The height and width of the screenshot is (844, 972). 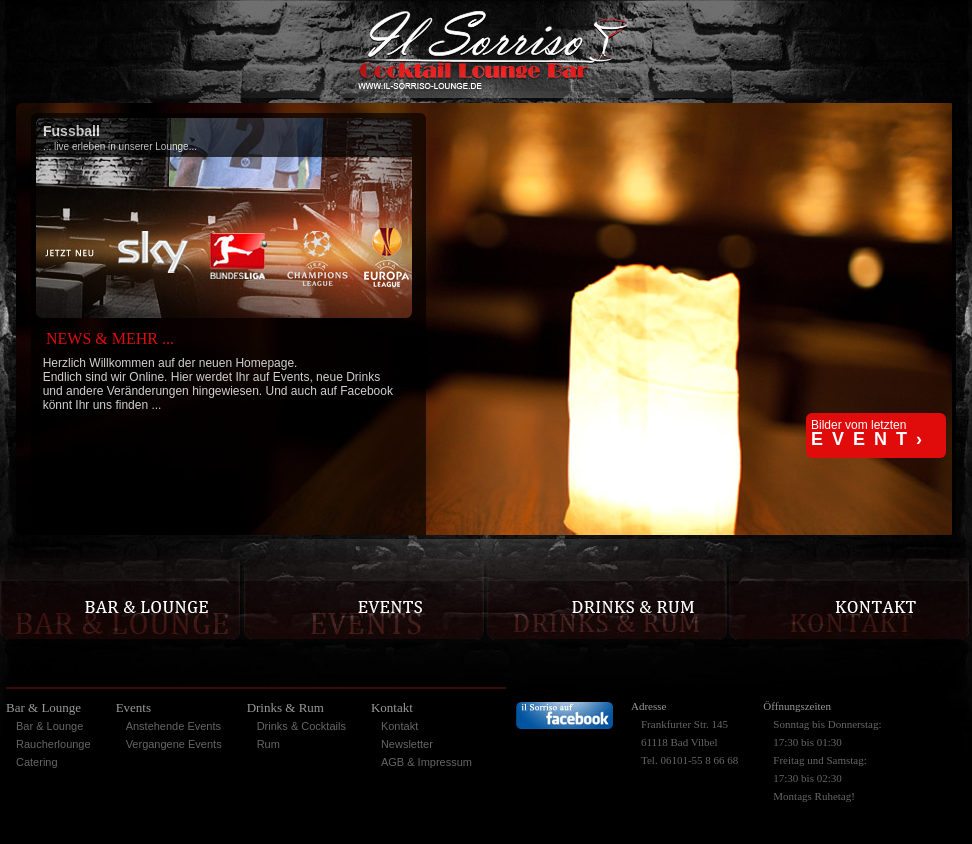 What do you see at coordinates (37, 762) in the screenshot?
I see `Catering` at bounding box center [37, 762].